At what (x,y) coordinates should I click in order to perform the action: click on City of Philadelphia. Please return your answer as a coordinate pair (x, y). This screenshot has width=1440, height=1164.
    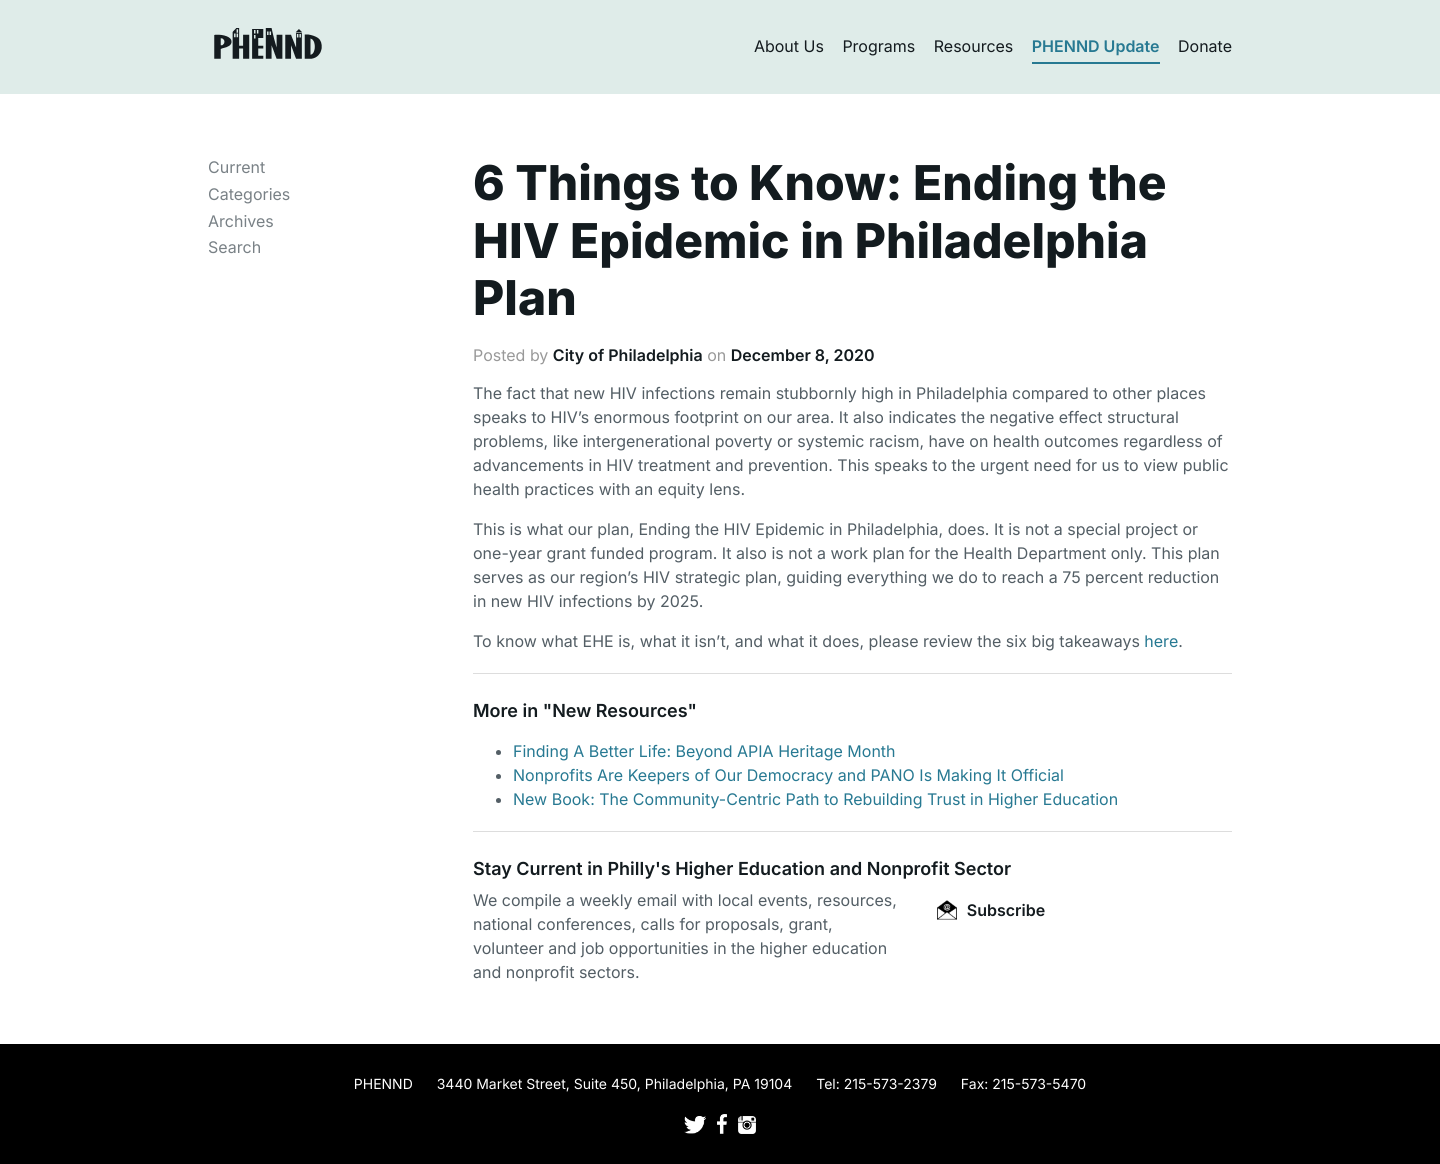
    Looking at the image, I should click on (628, 355).